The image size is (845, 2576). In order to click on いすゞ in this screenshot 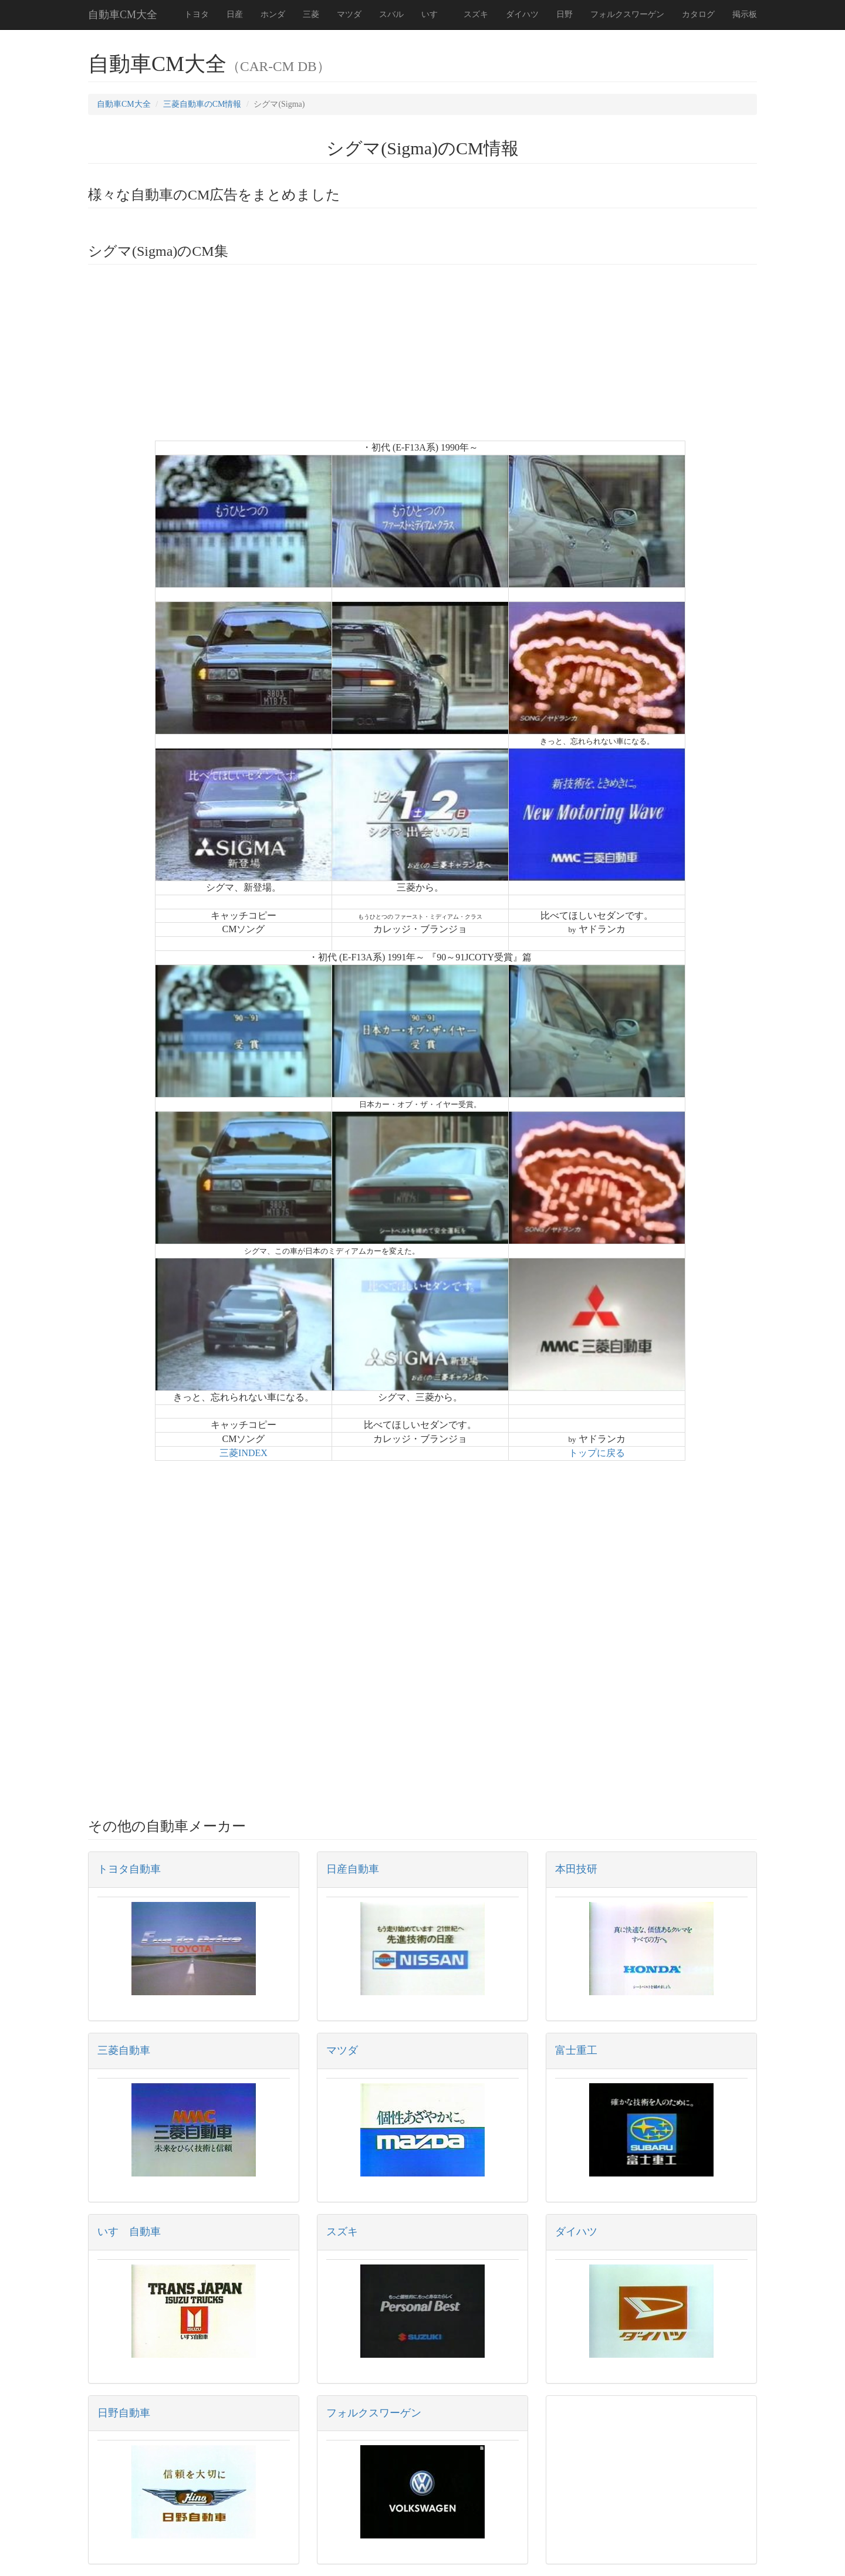, I will do `click(433, 14)`.